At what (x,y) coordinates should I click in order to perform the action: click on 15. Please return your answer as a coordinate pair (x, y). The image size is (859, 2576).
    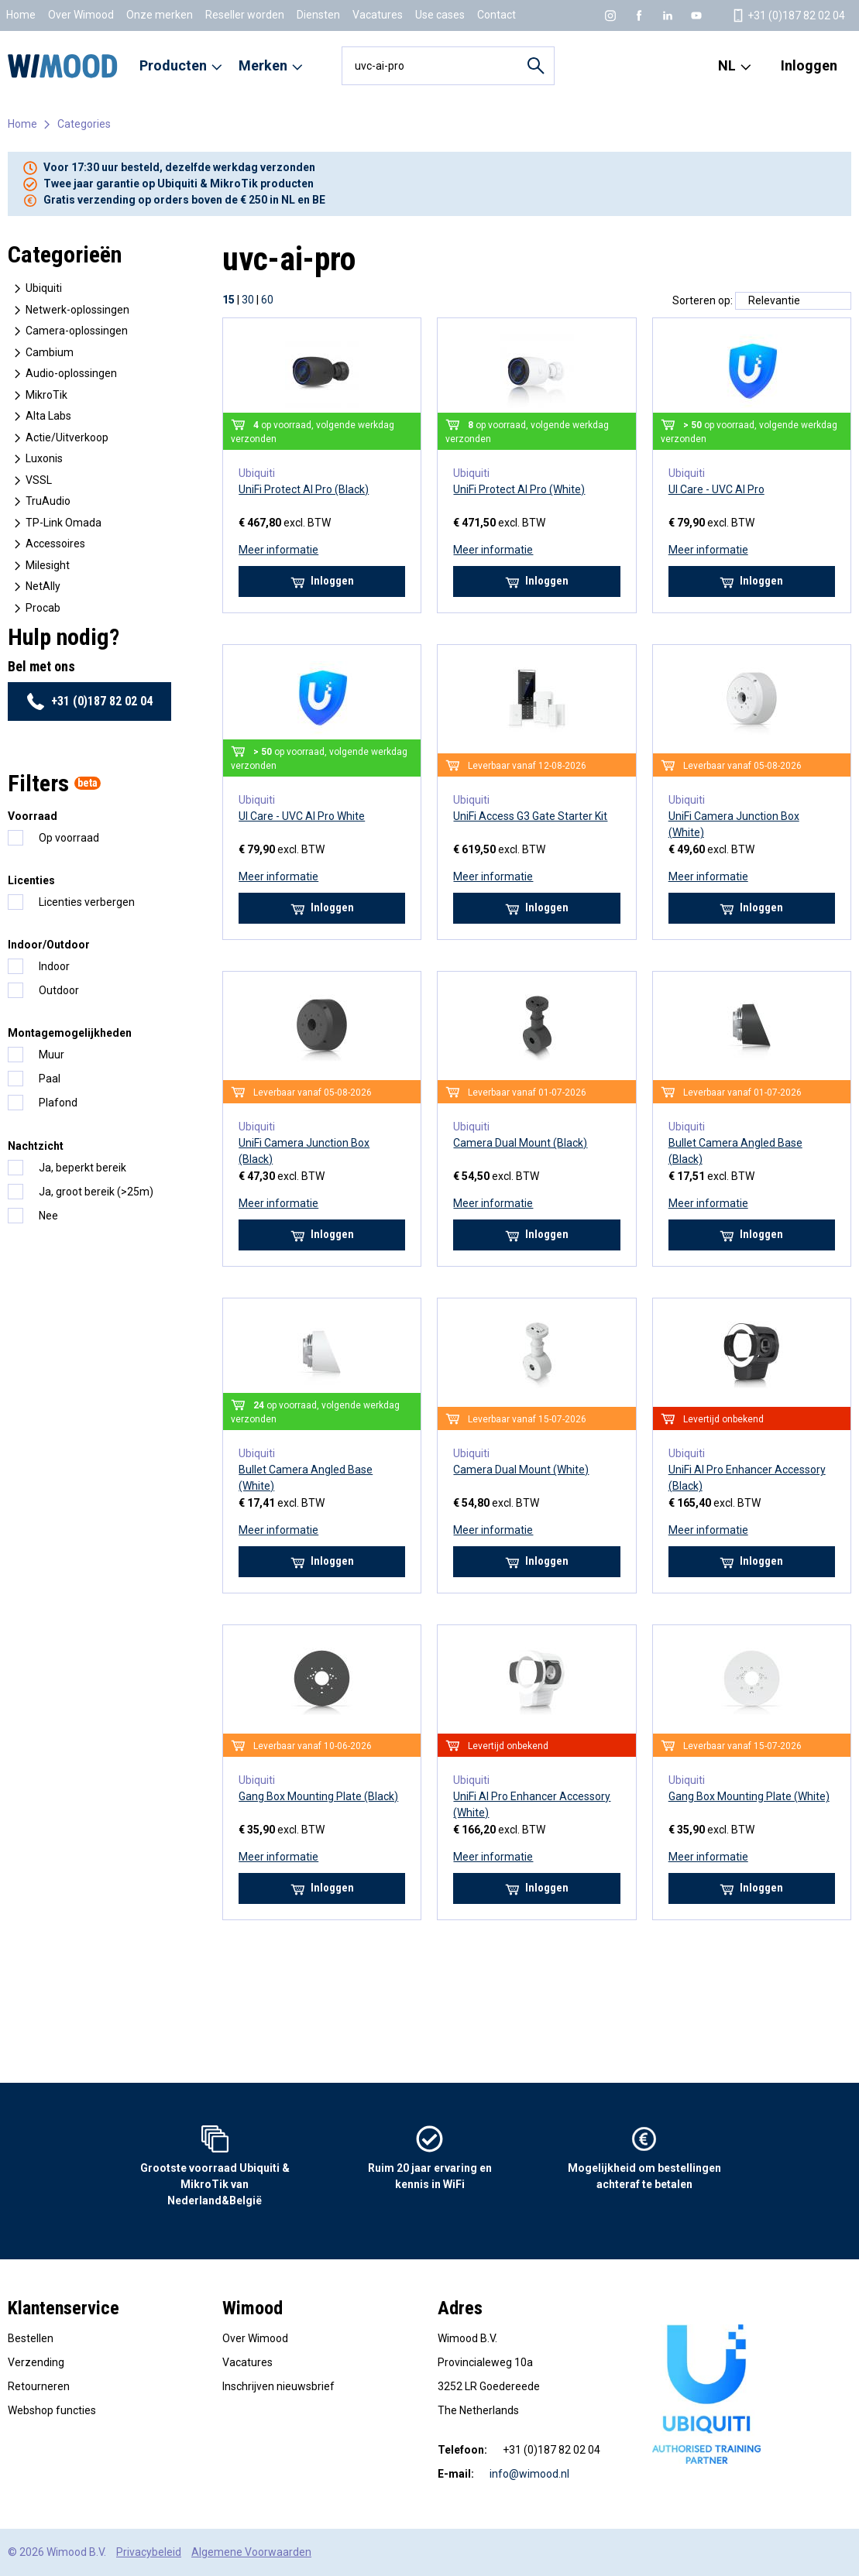
    Looking at the image, I should click on (228, 299).